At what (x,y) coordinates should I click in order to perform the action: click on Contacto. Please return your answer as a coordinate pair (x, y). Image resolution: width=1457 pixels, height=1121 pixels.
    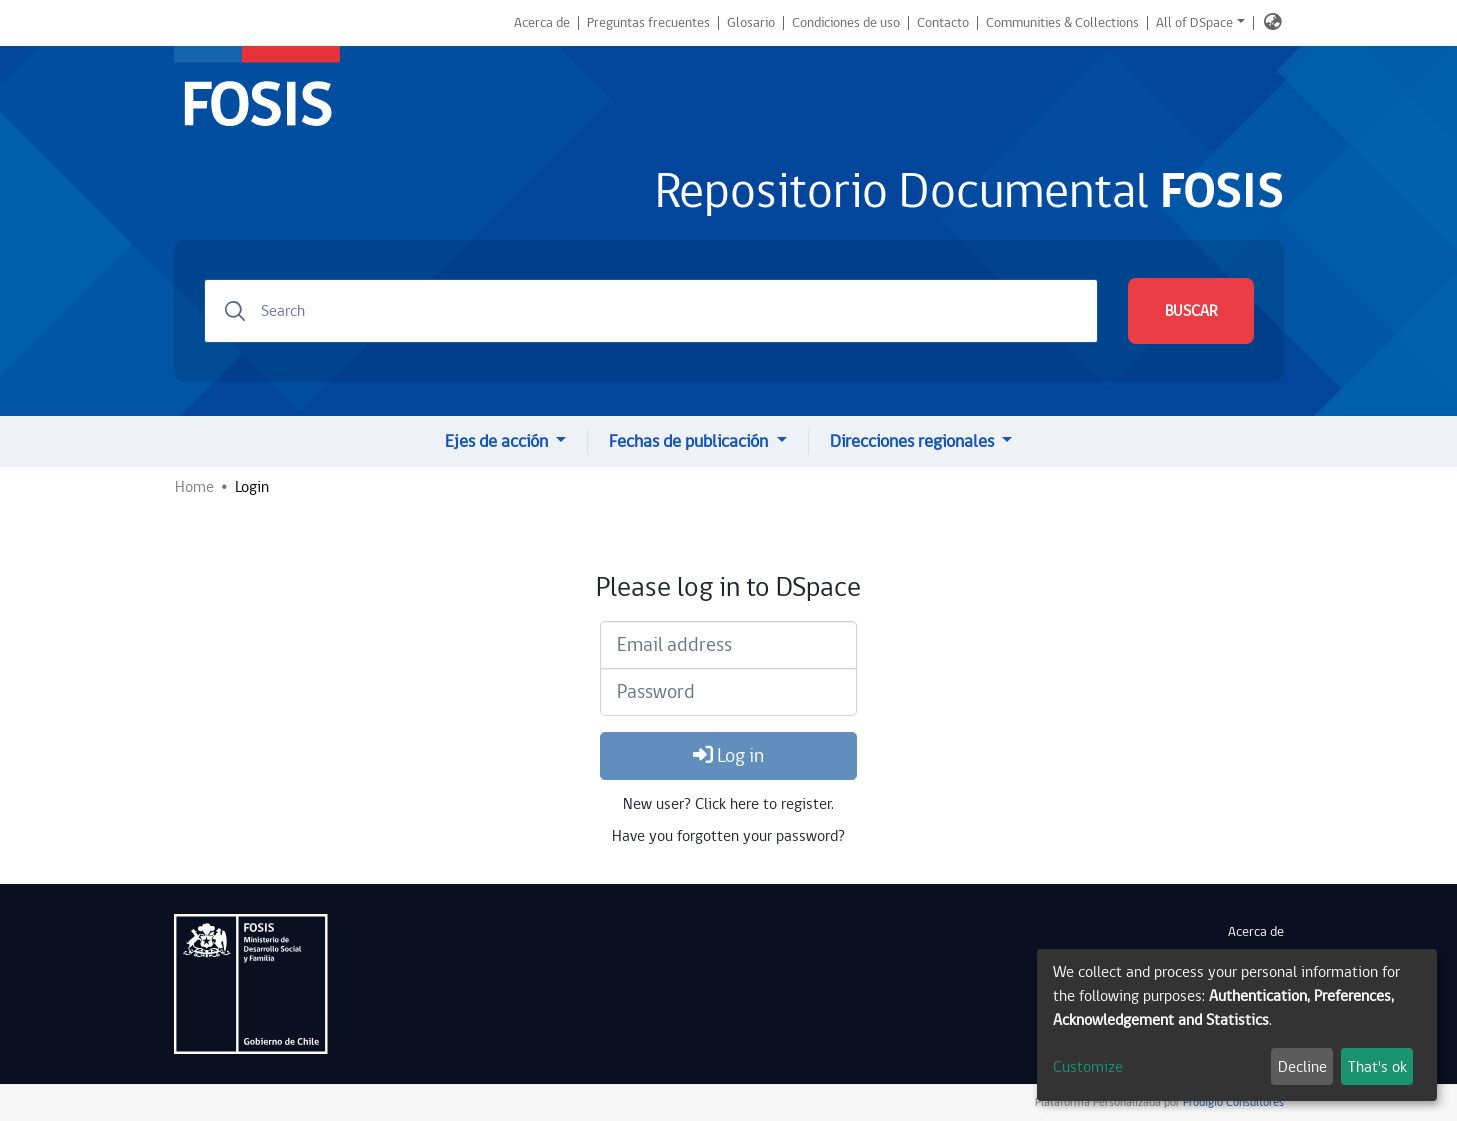
    Looking at the image, I should click on (943, 23).